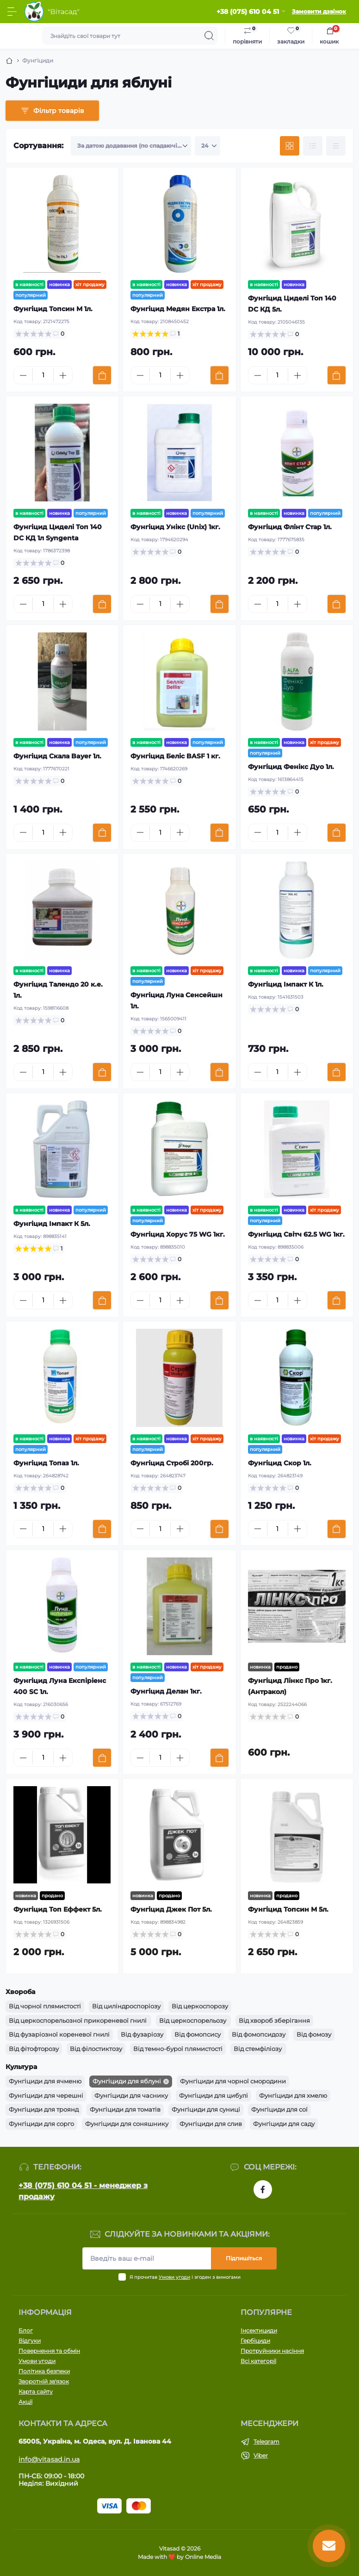 The width and height of the screenshot is (359, 2576). What do you see at coordinates (200, 2006) in the screenshot?
I see `Від церкоспорозу` at bounding box center [200, 2006].